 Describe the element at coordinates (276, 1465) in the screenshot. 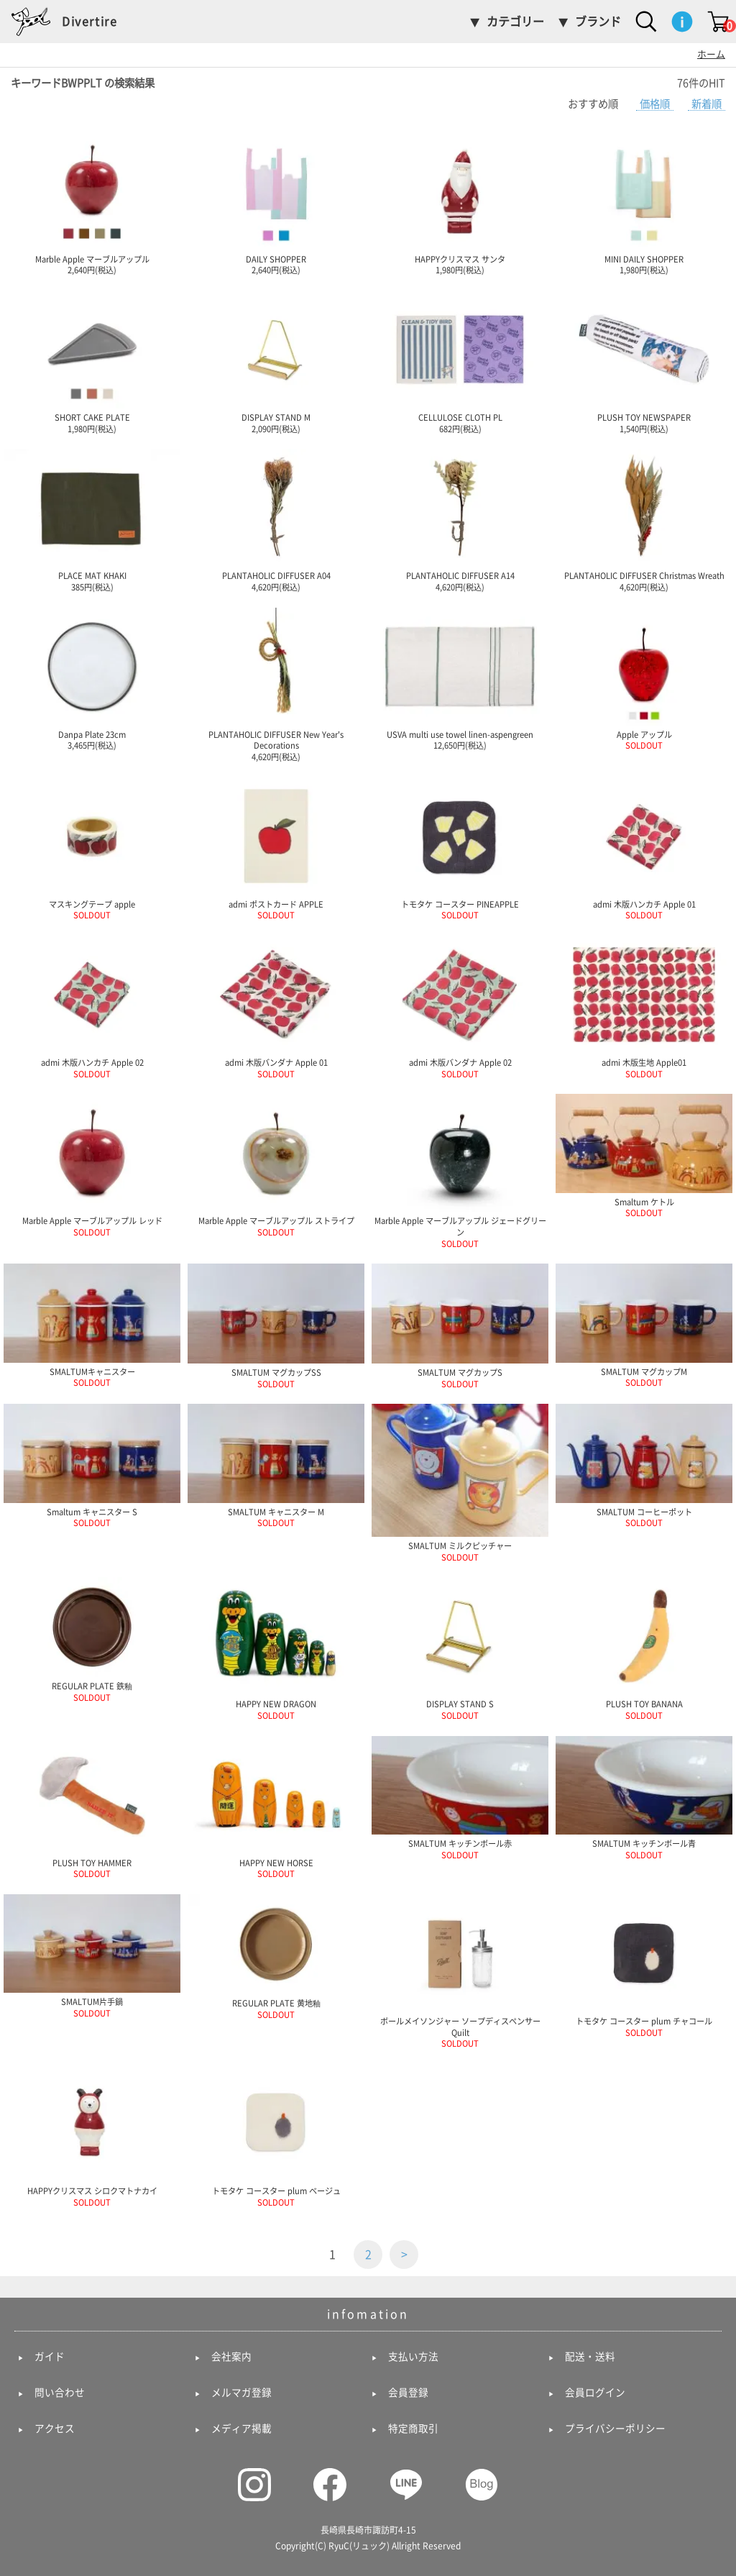

I see `SMALTUM キャニスター M` at that location.